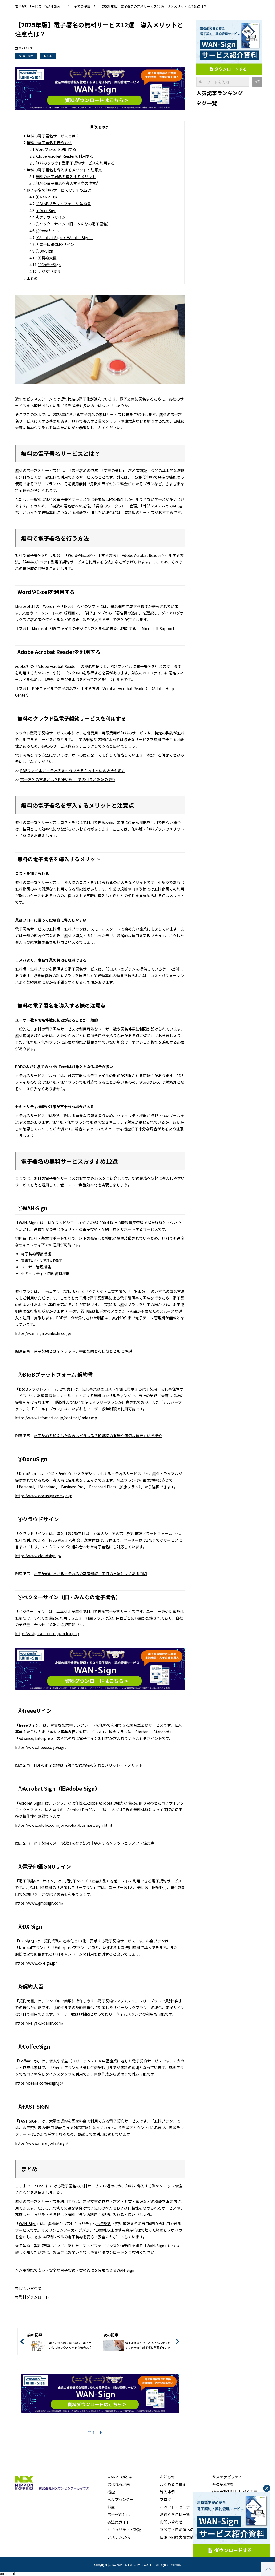  What do you see at coordinates (88, 1765) in the screenshot?
I see `PDFの電子契約は有効？契約締結の流れとメリット・デメリット` at bounding box center [88, 1765].